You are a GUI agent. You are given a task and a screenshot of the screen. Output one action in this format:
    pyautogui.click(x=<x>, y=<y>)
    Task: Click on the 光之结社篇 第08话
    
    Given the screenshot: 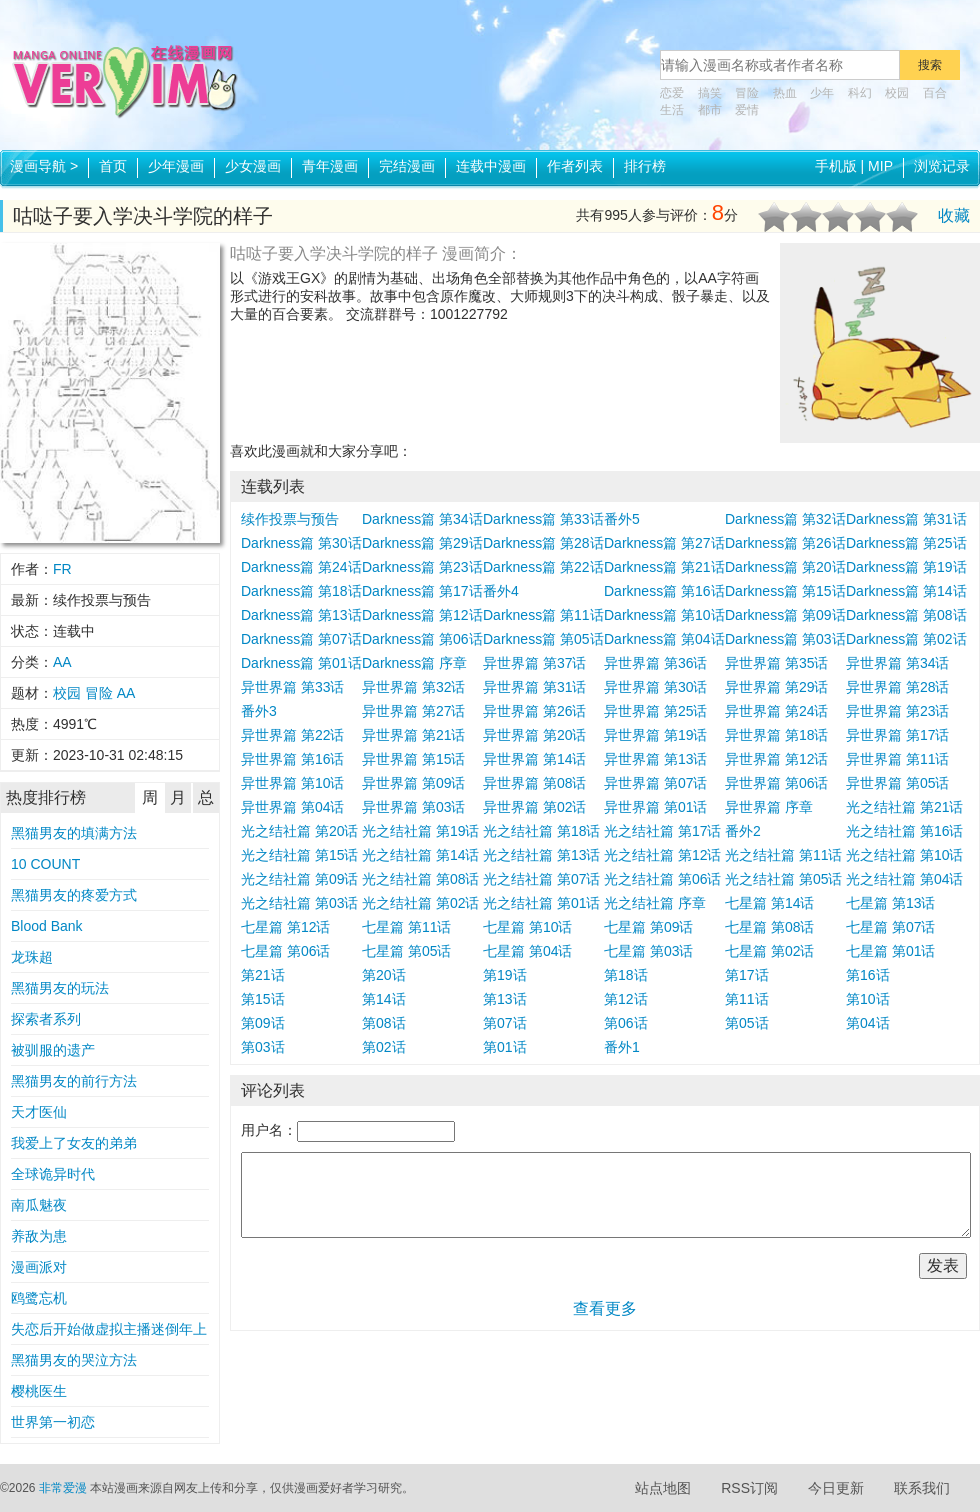 What is the action you would take?
    pyautogui.click(x=420, y=879)
    